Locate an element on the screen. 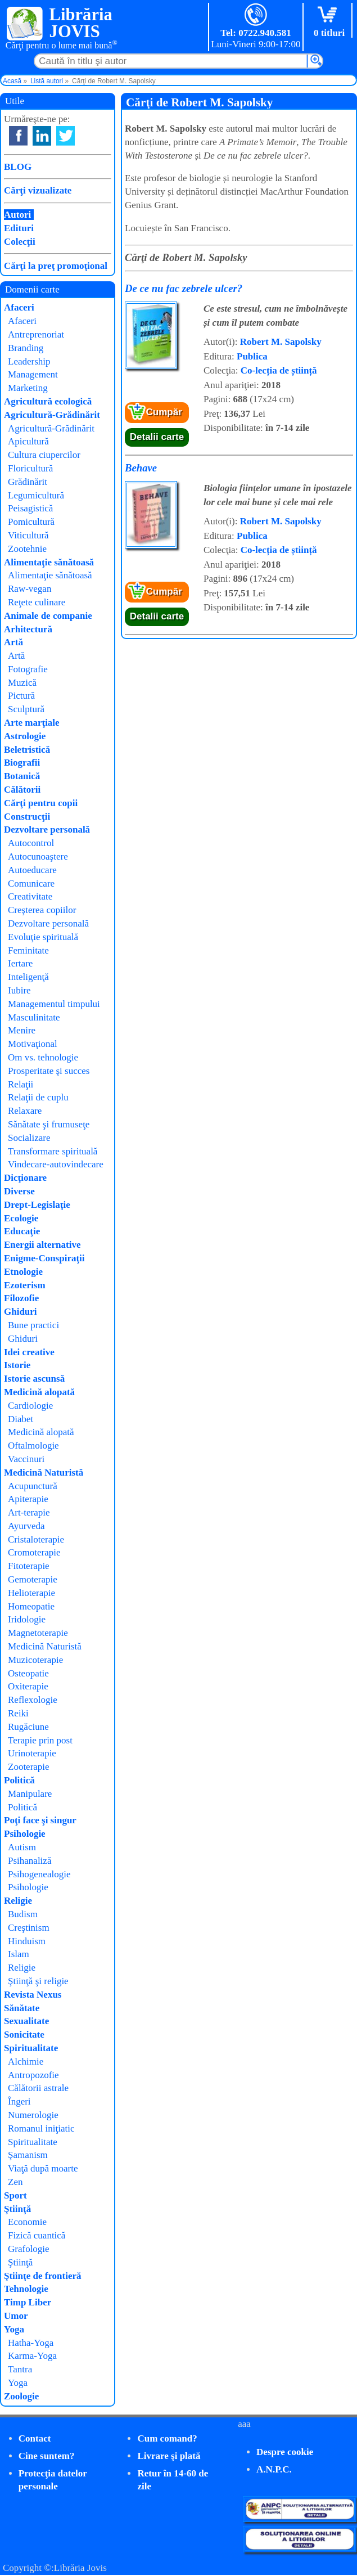 The image size is (357, 2576). Autism is located at coordinates (22, 1847).